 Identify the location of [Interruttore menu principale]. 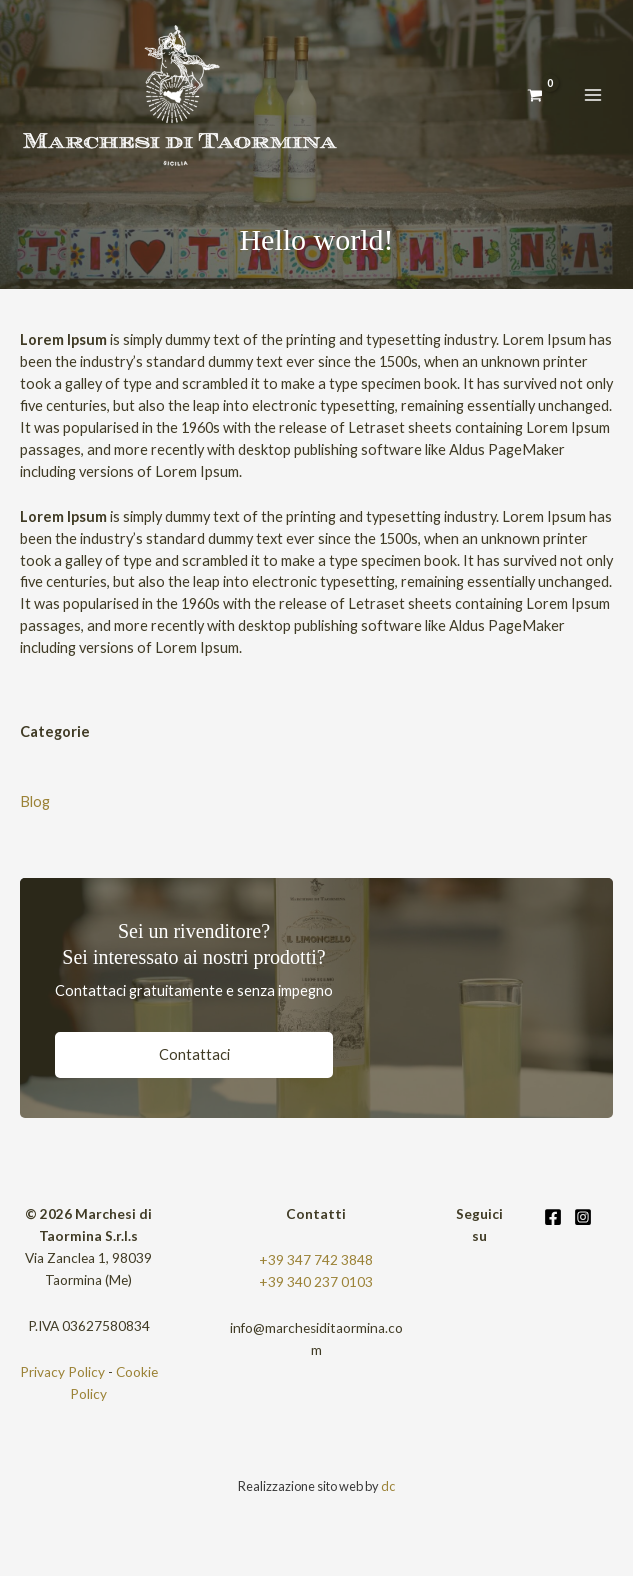
(593, 95).